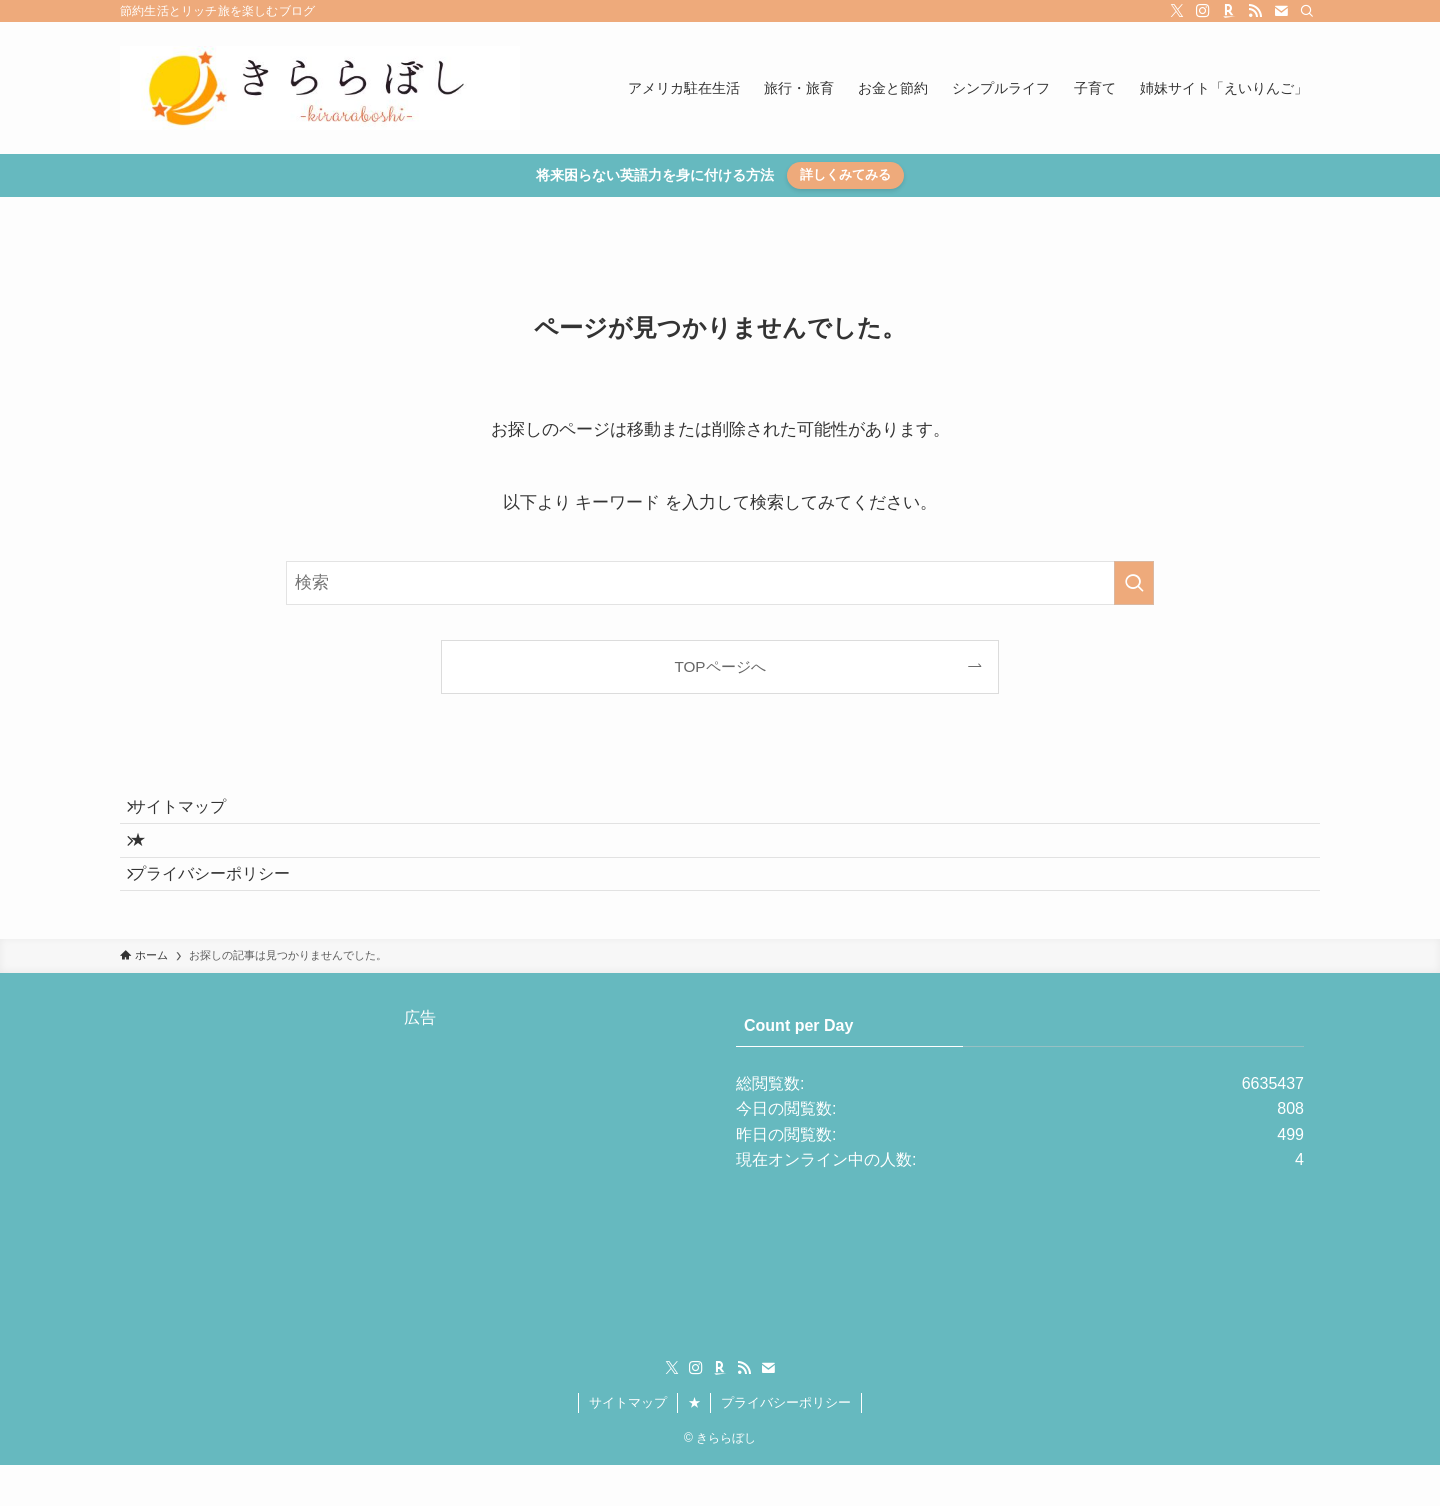  What do you see at coordinates (719, 666) in the screenshot?
I see `TOPページへ` at bounding box center [719, 666].